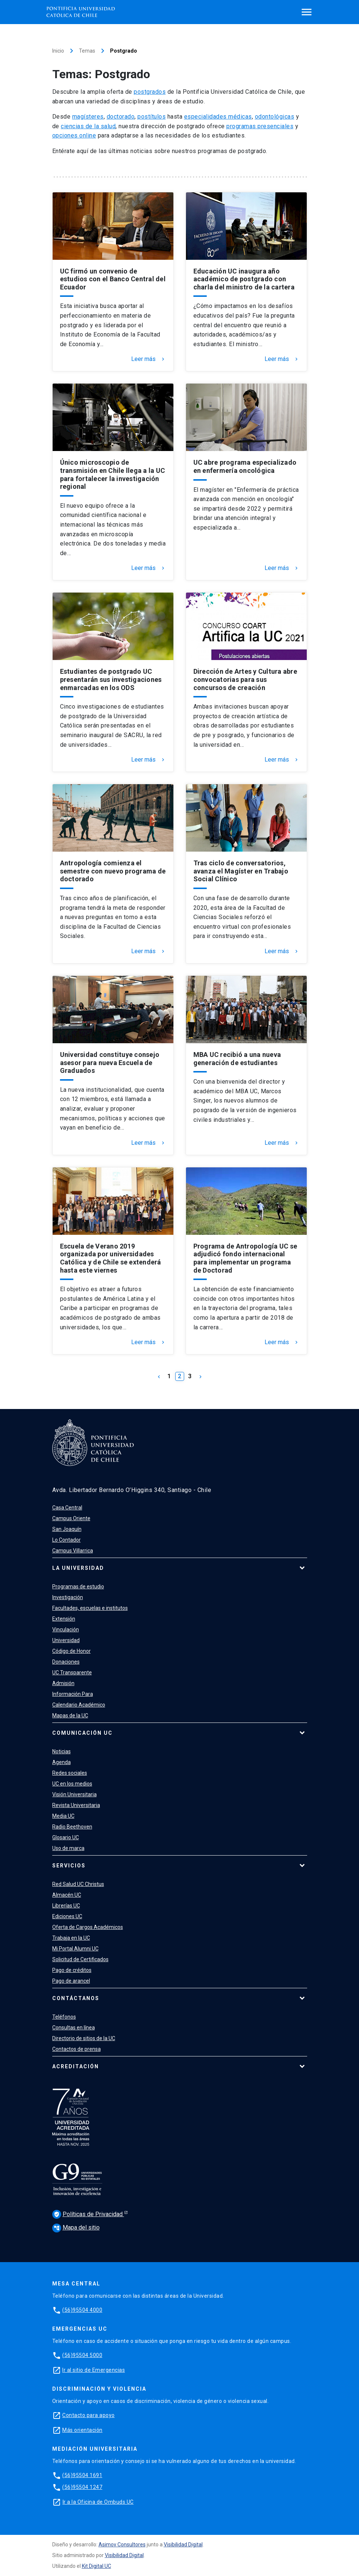  What do you see at coordinates (183, 2544) in the screenshot?
I see `Visibilidad Digital` at bounding box center [183, 2544].